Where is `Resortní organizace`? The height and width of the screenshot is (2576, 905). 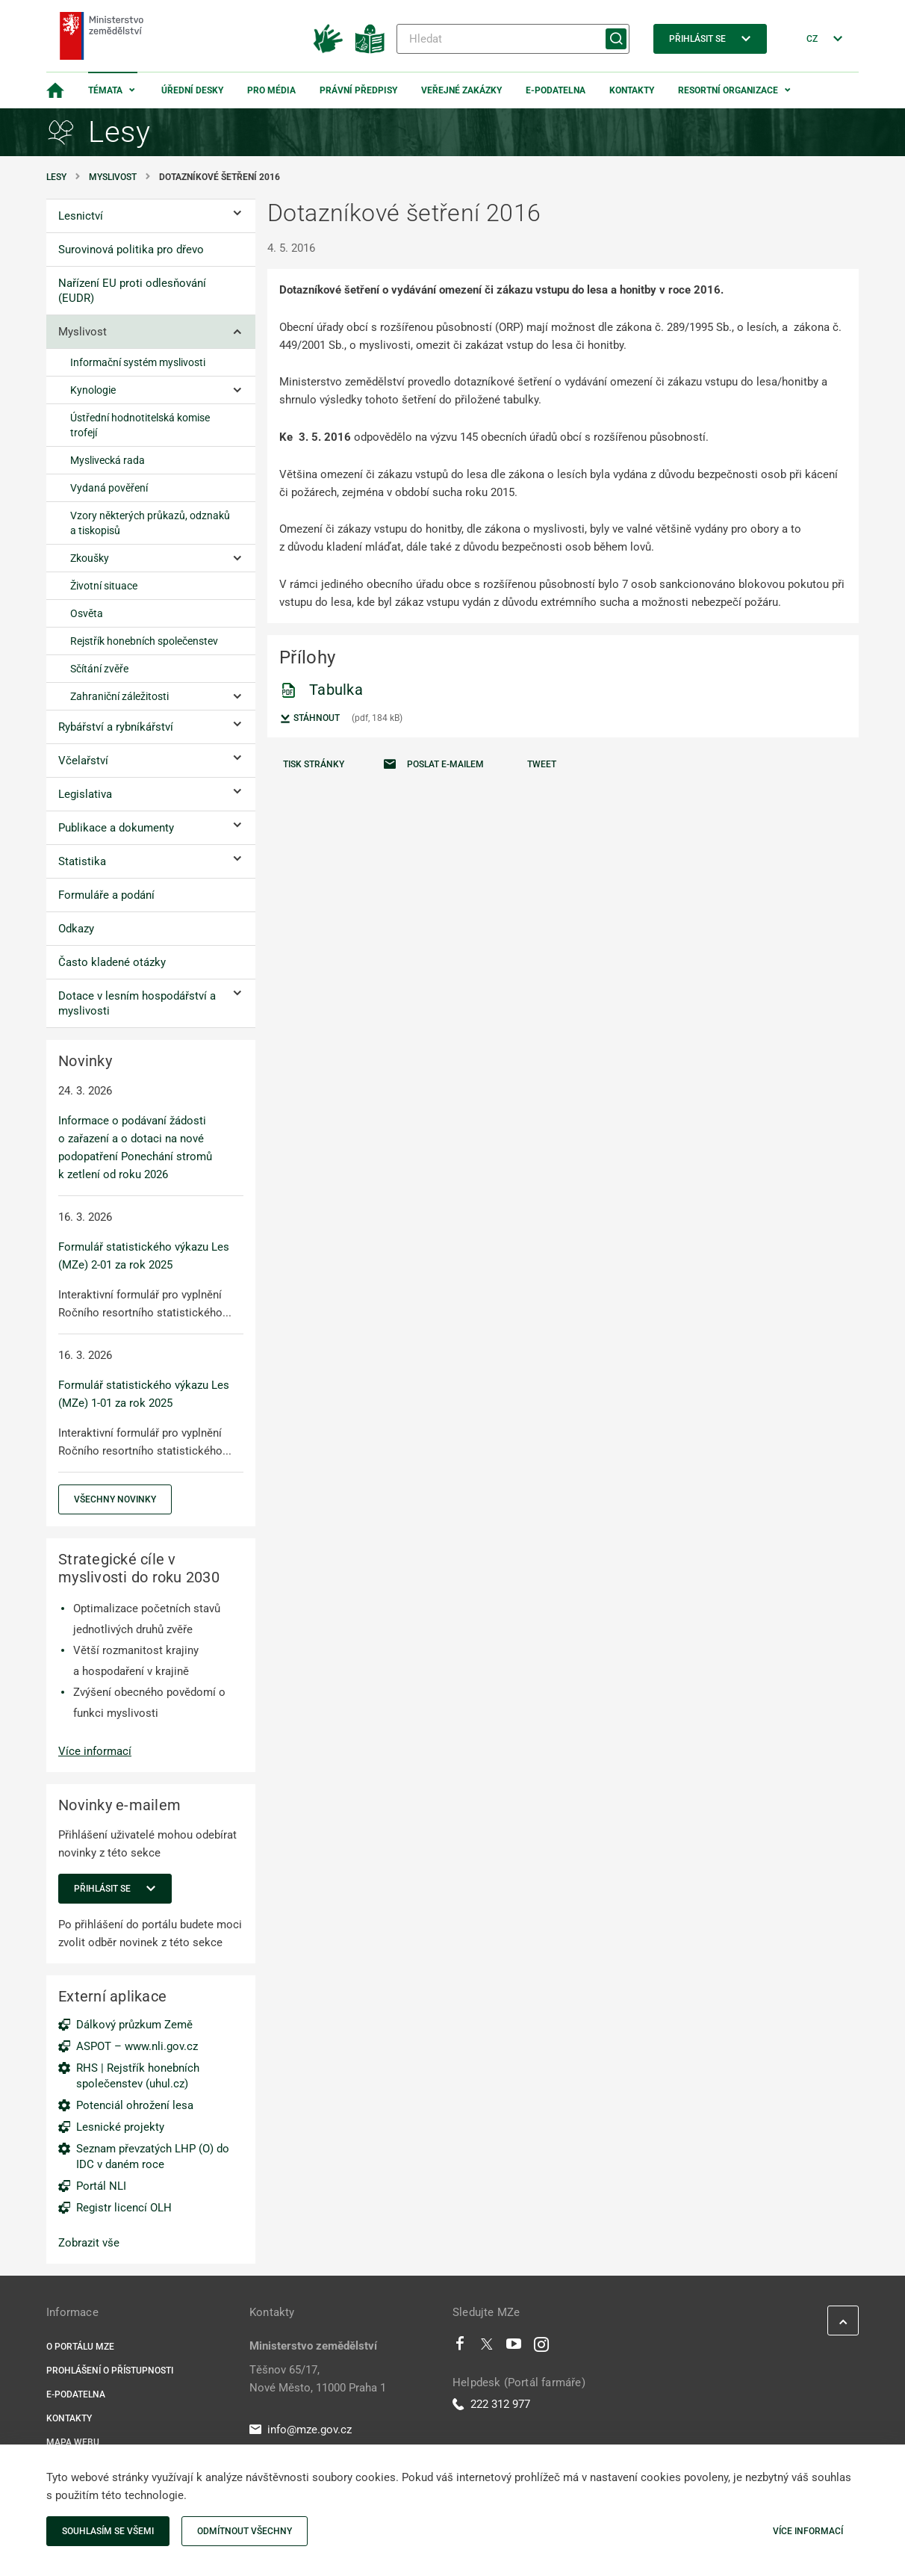 Resortní organizace is located at coordinates (728, 90).